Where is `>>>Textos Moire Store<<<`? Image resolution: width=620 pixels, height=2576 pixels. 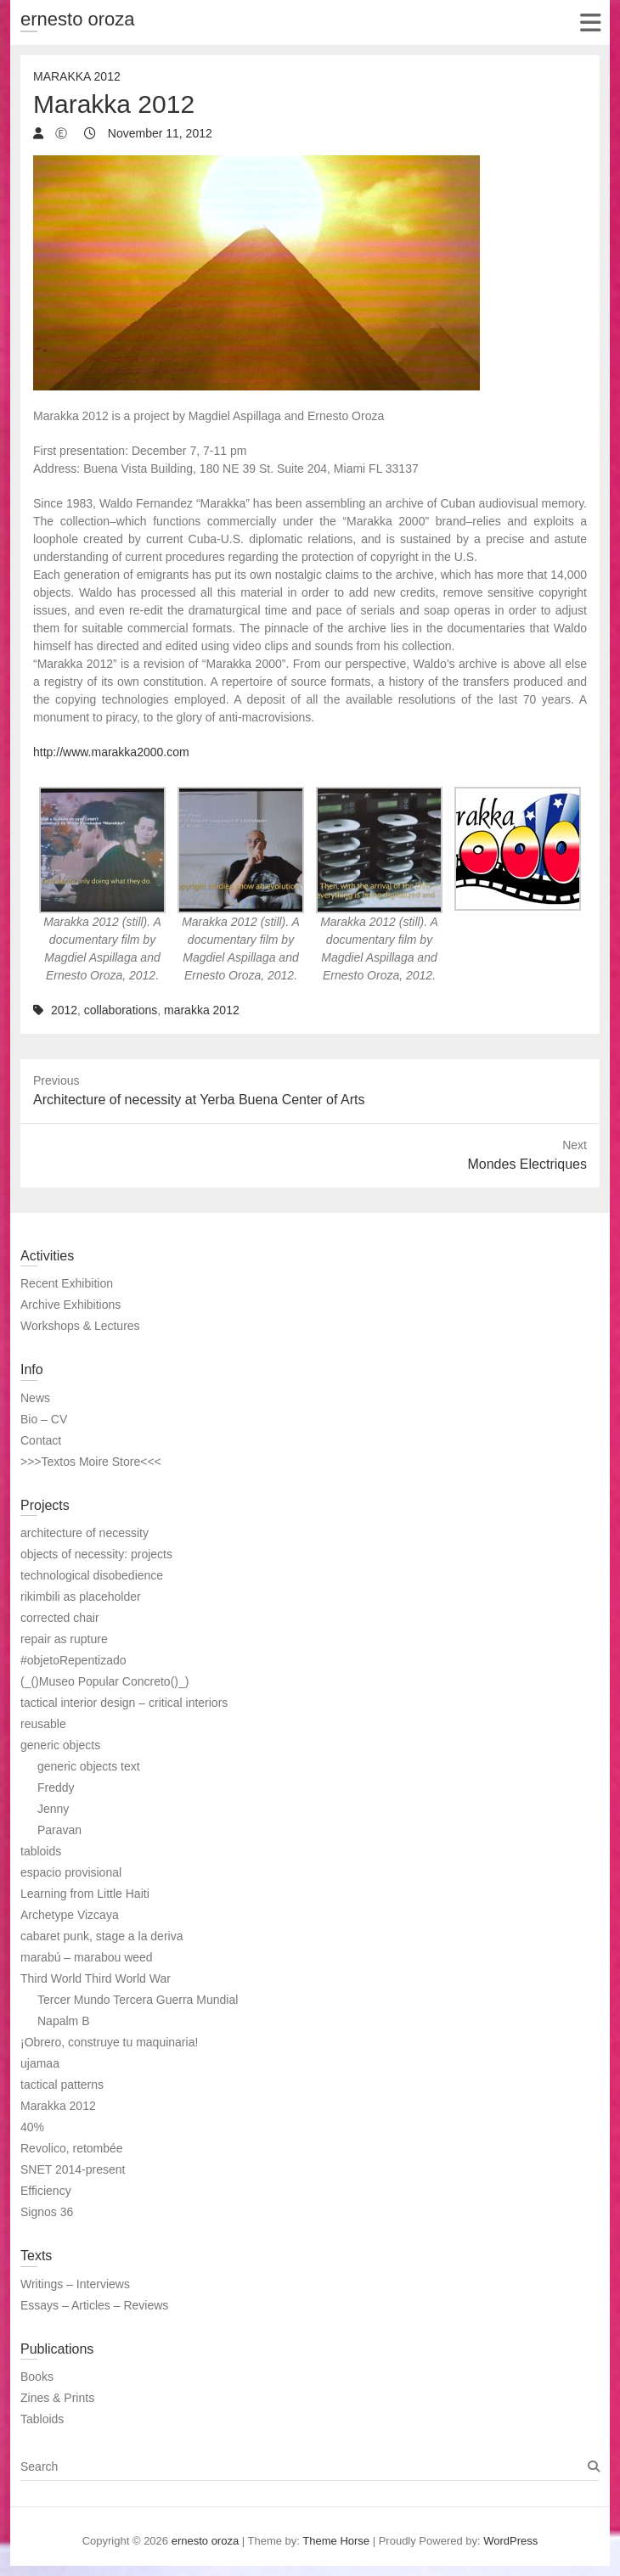
>>>Textos Moire Store<<< is located at coordinates (90, 1461).